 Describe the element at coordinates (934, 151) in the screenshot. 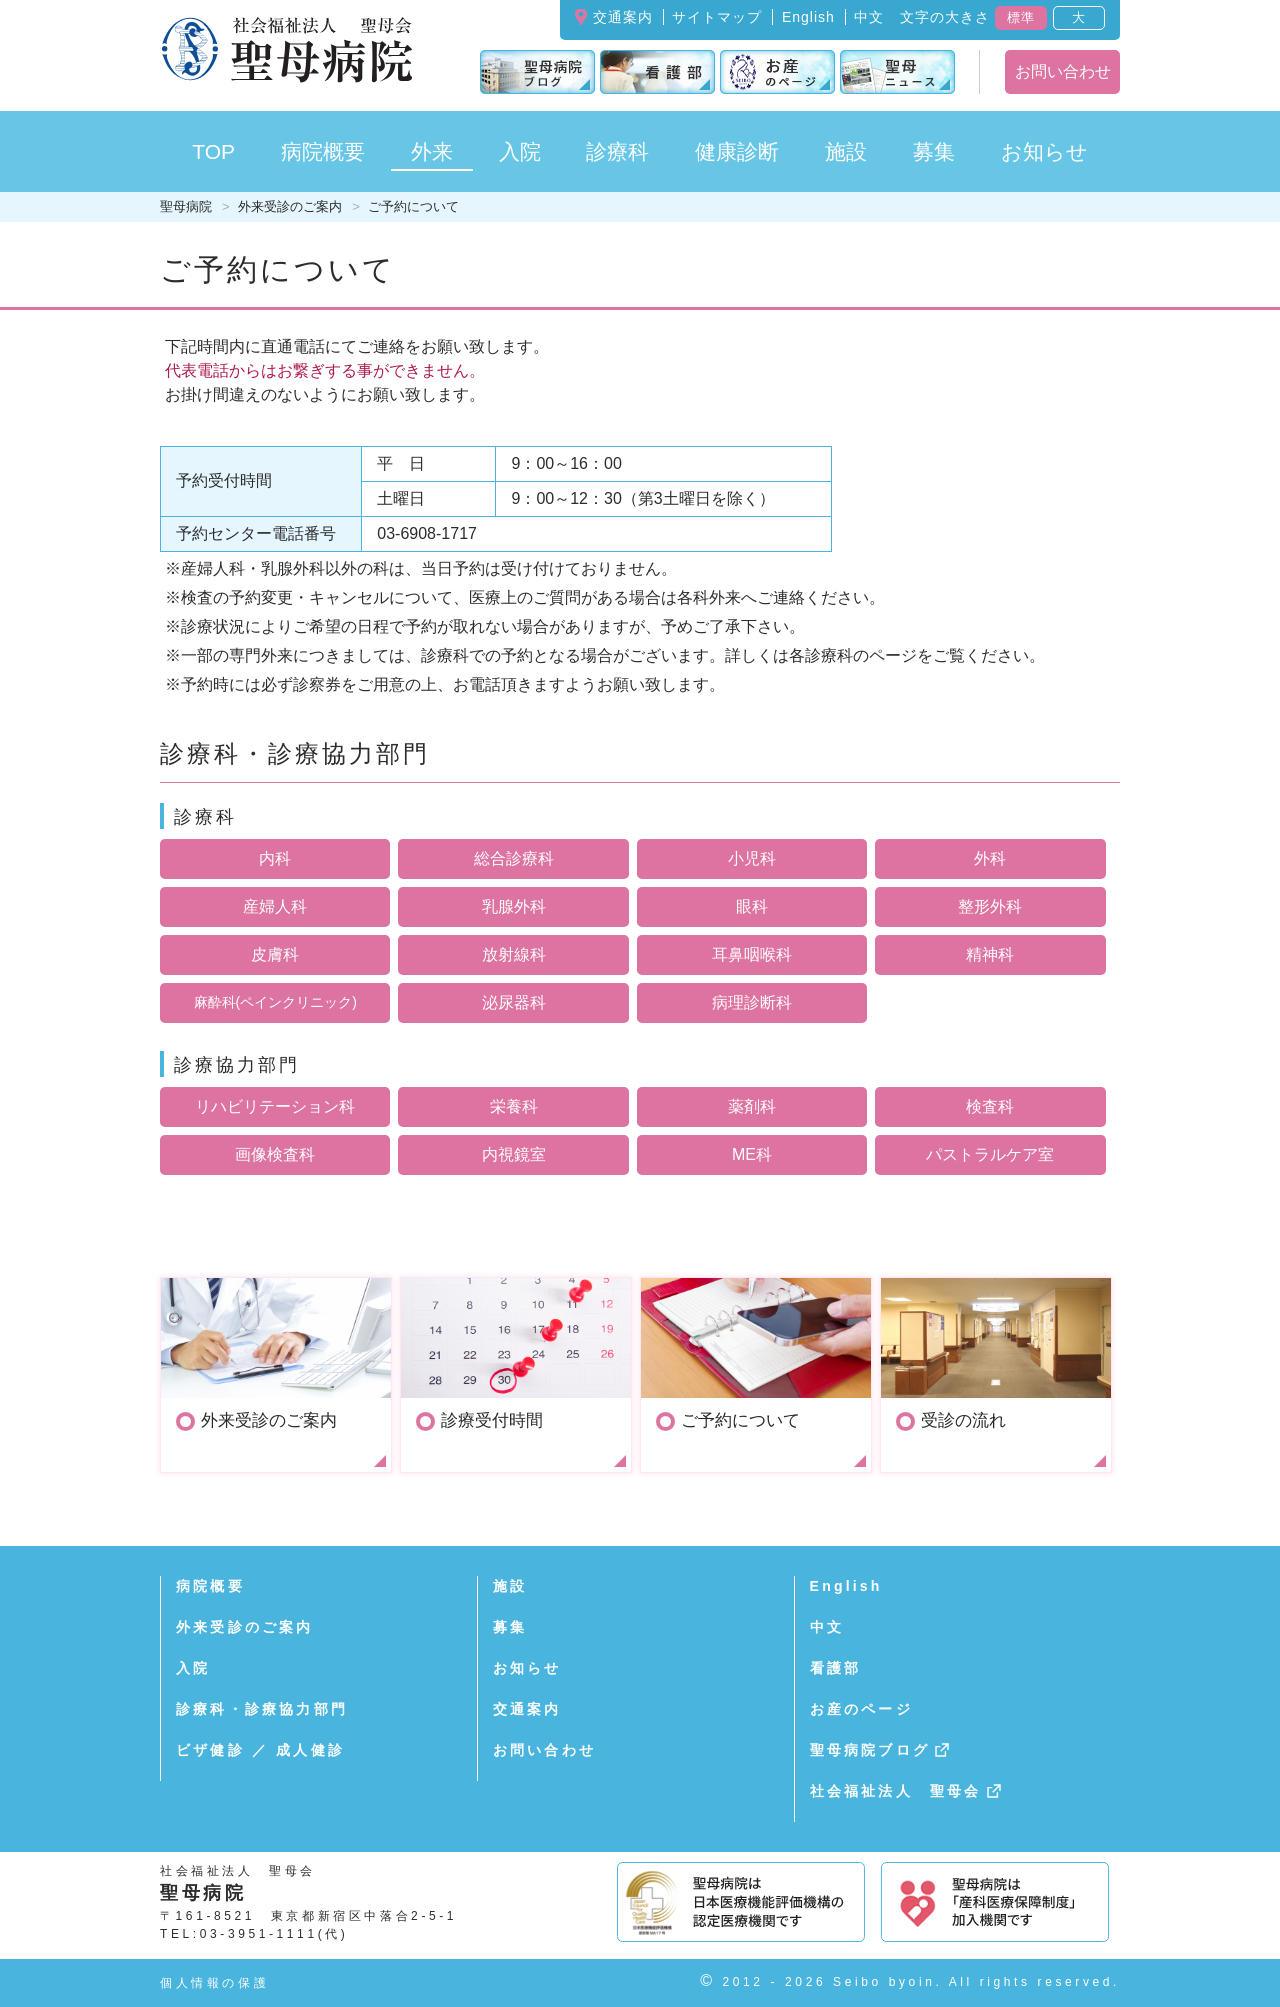

I see `募集` at that location.